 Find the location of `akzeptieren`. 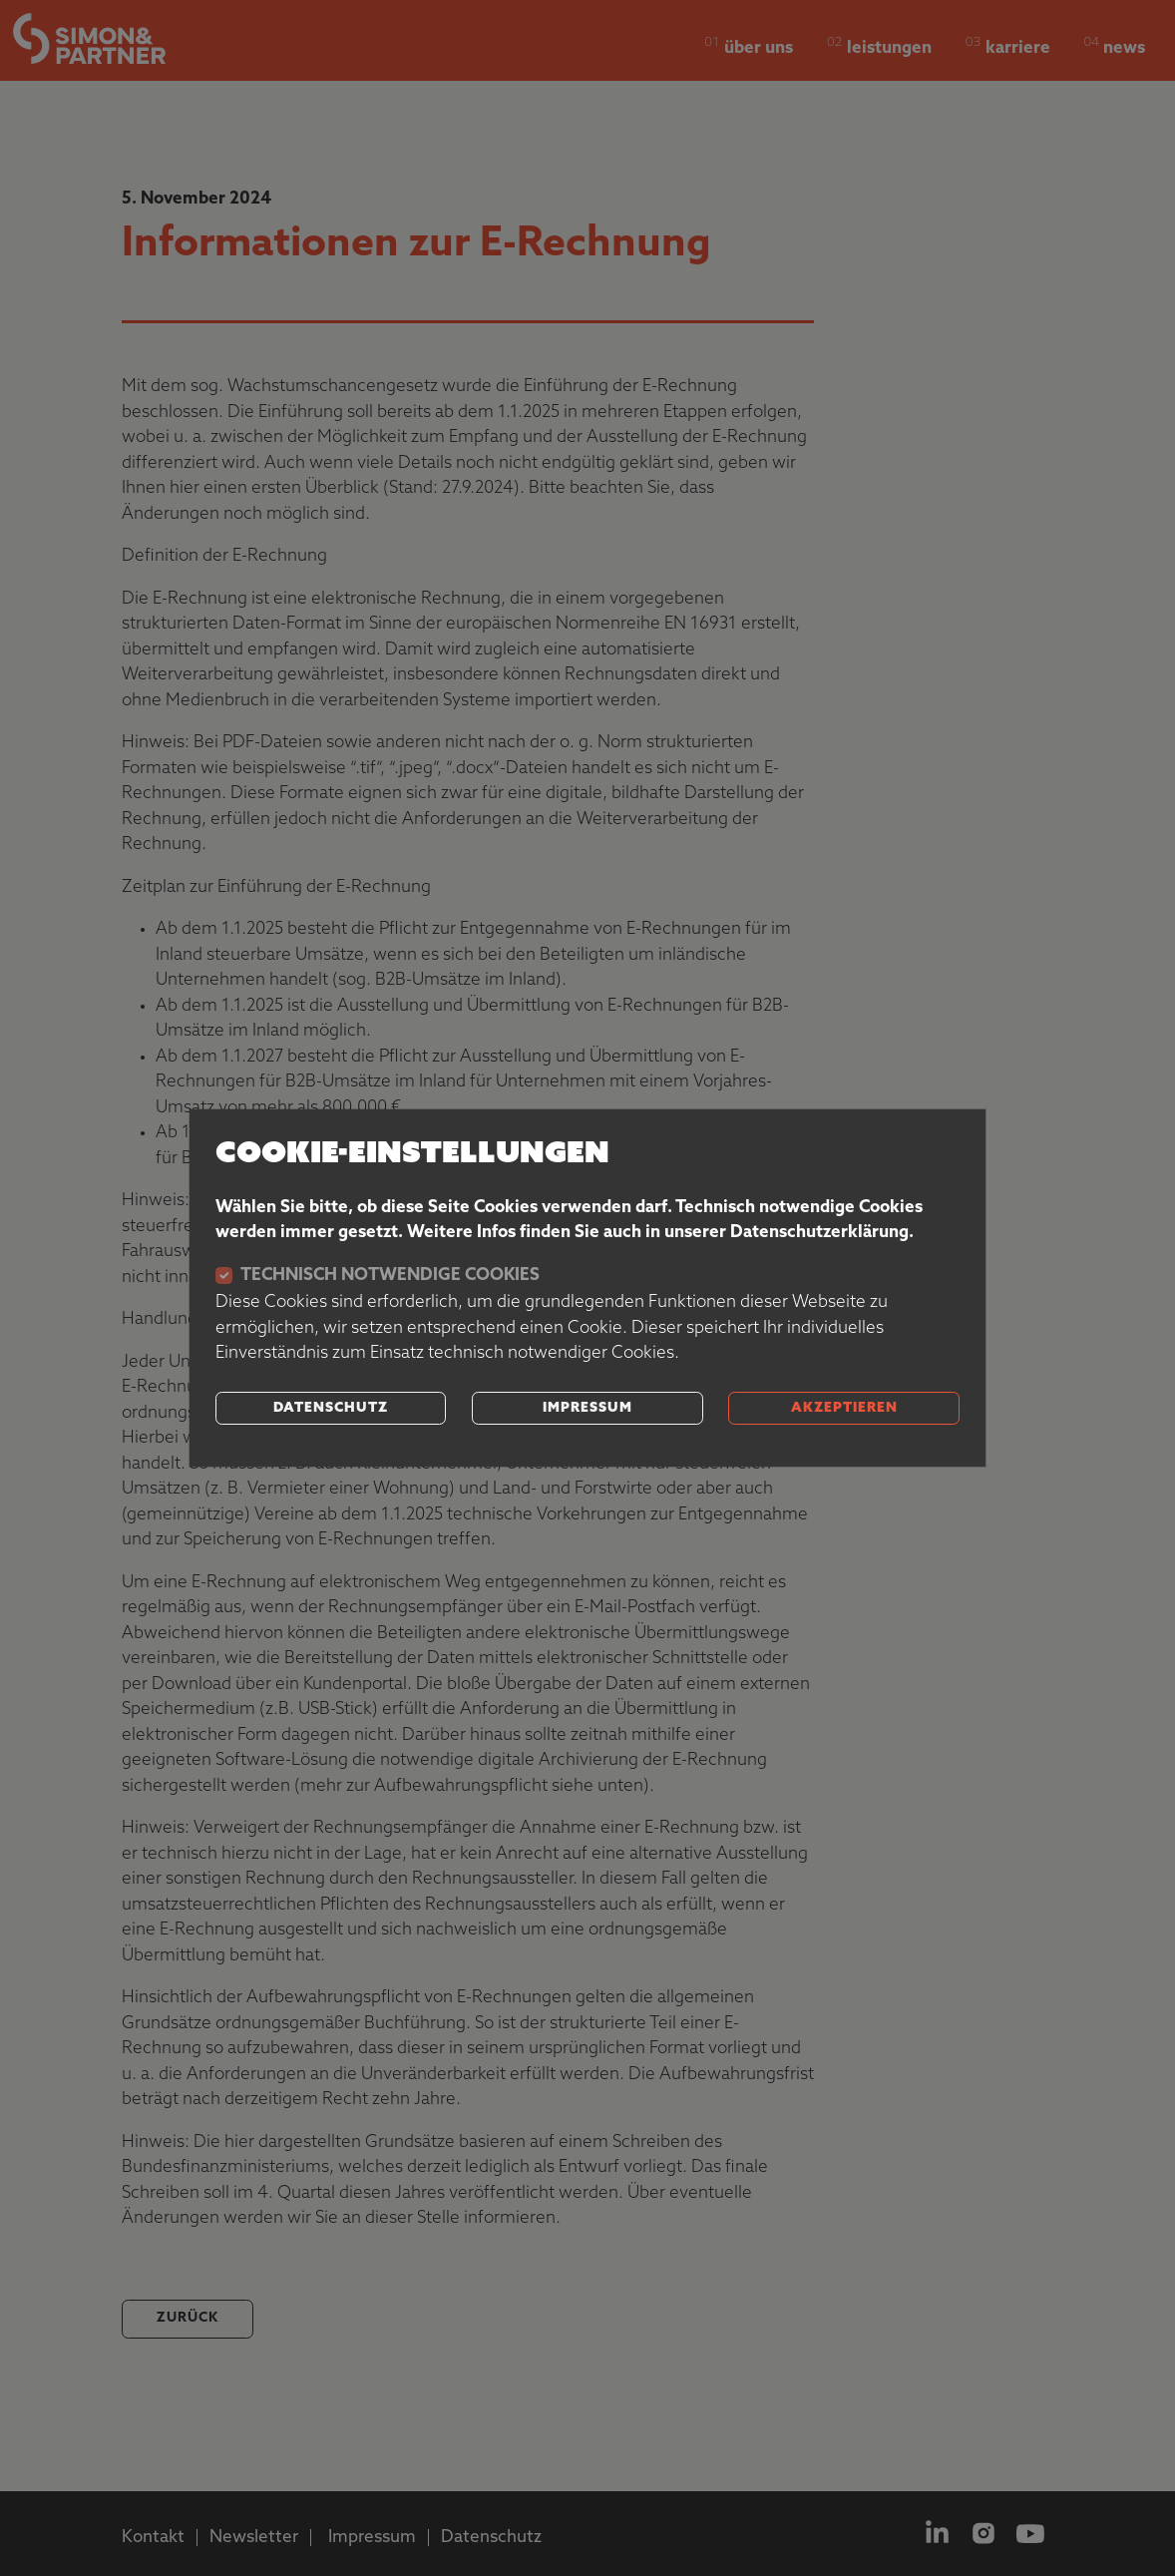

akzeptieren is located at coordinates (844, 1408).